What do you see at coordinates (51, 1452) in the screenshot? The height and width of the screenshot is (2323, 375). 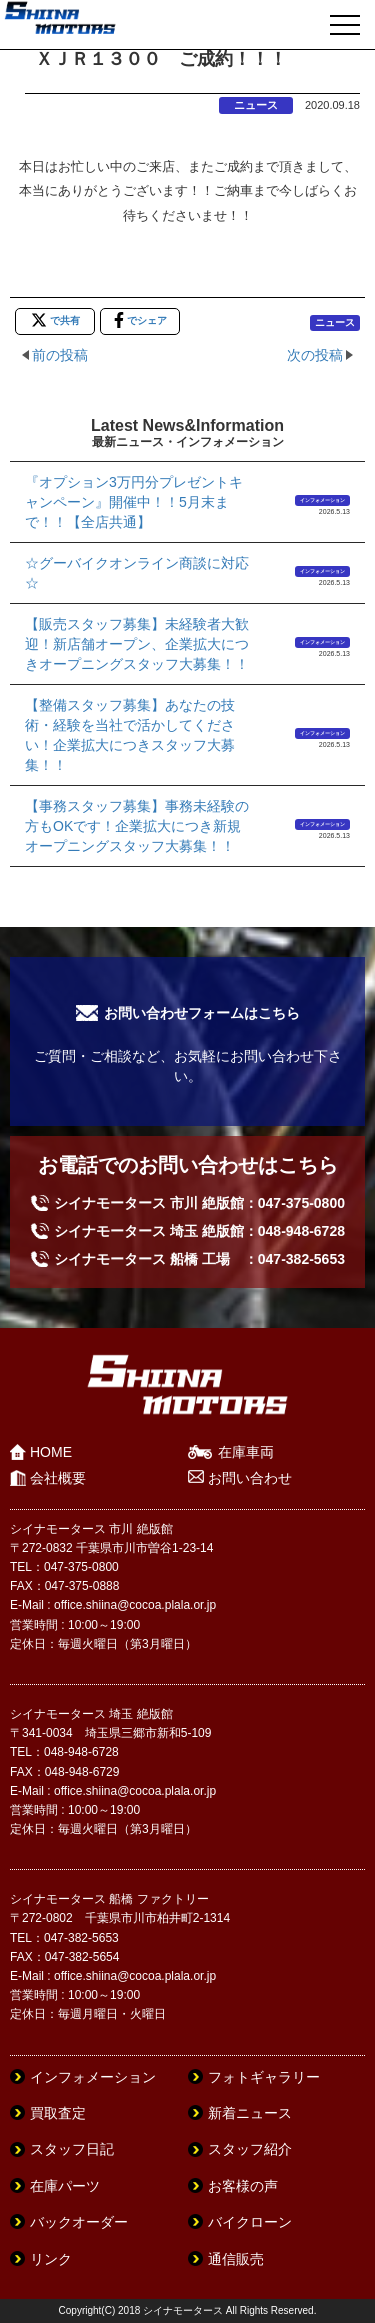 I see `HOME` at bounding box center [51, 1452].